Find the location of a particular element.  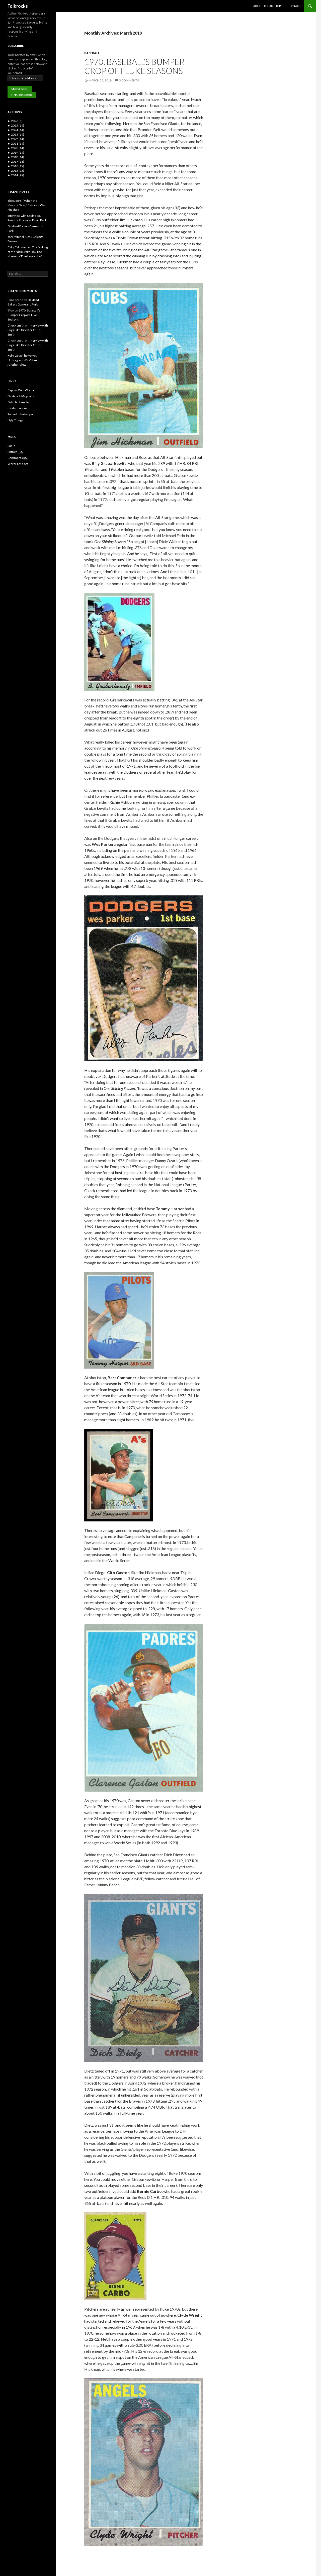

About the Author is located at coordinates (267, 6).